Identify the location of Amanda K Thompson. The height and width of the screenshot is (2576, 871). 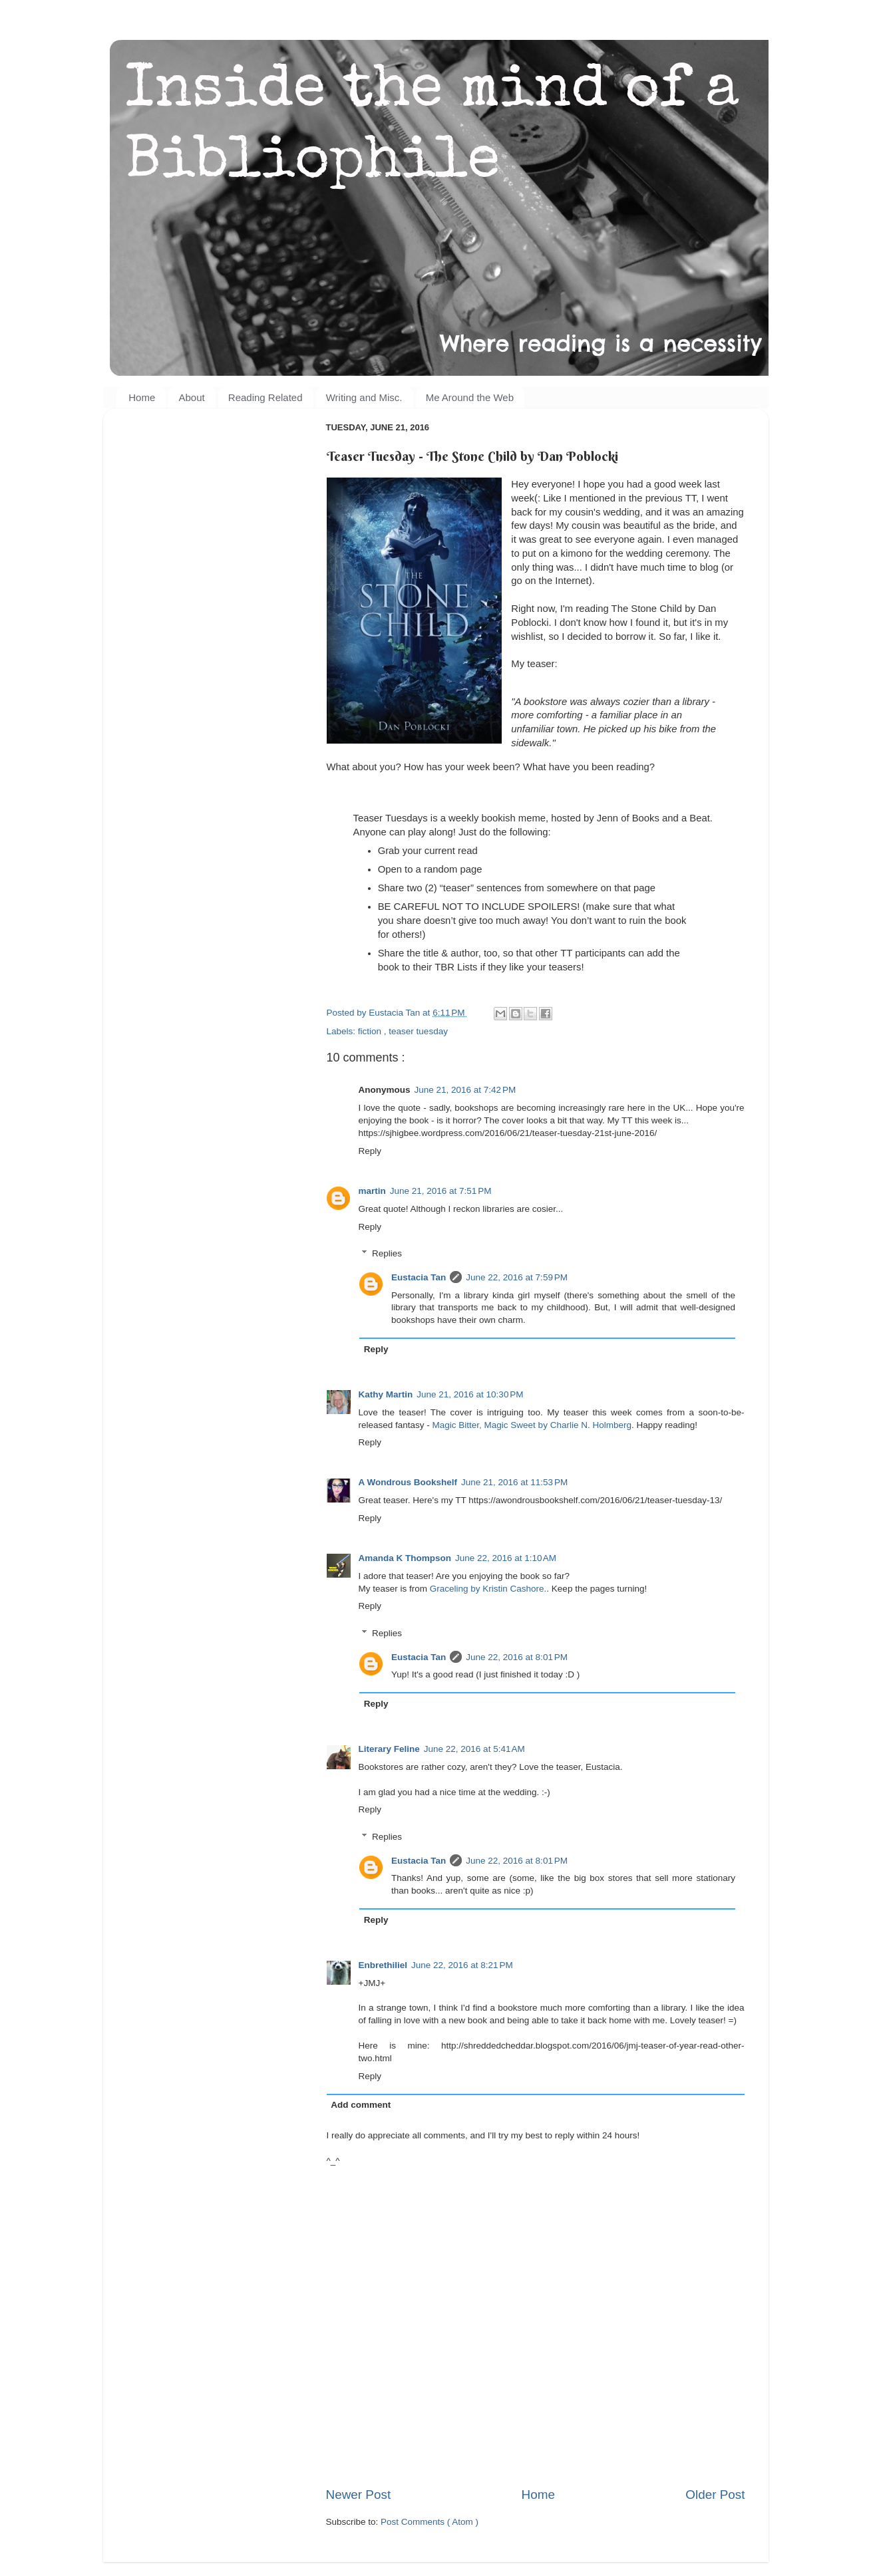
(405, 1558).